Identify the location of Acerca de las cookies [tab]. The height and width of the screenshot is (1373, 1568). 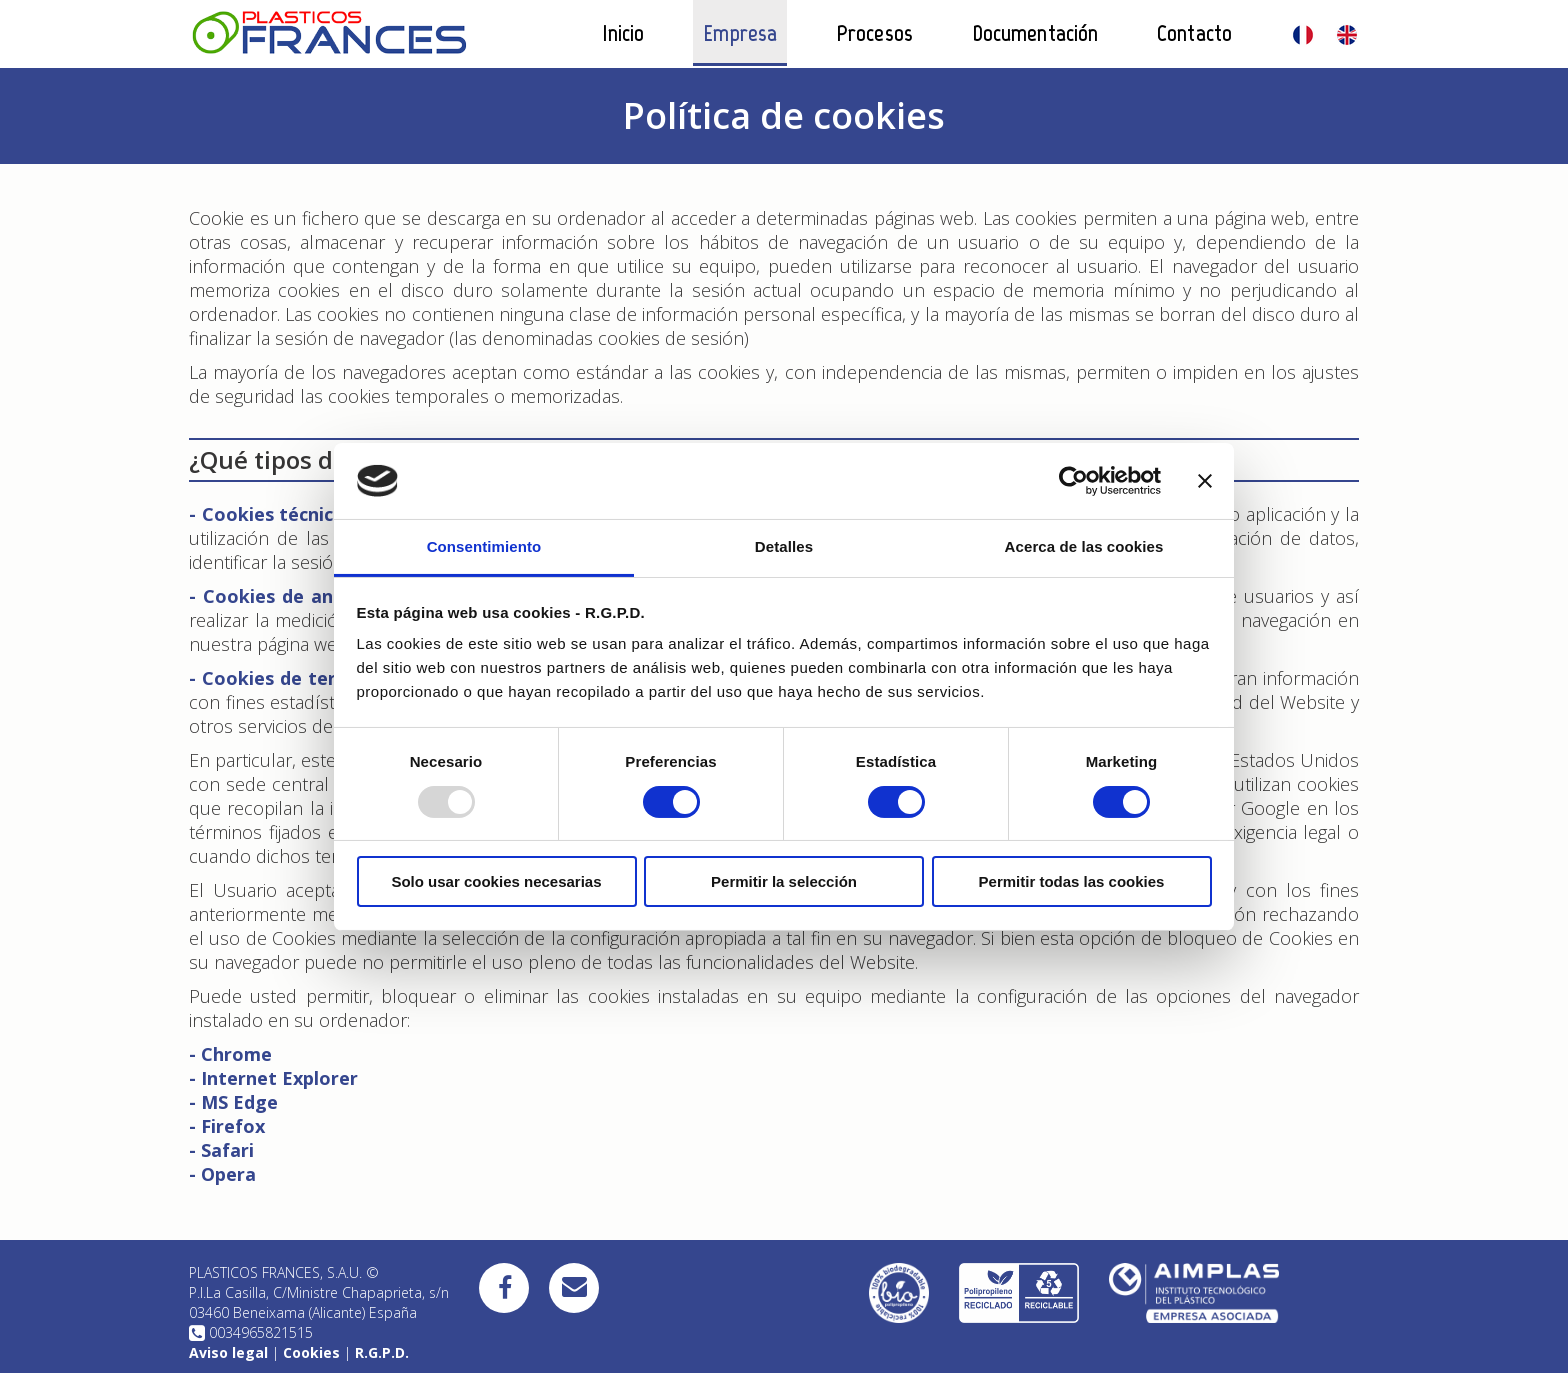
(1084, 546).